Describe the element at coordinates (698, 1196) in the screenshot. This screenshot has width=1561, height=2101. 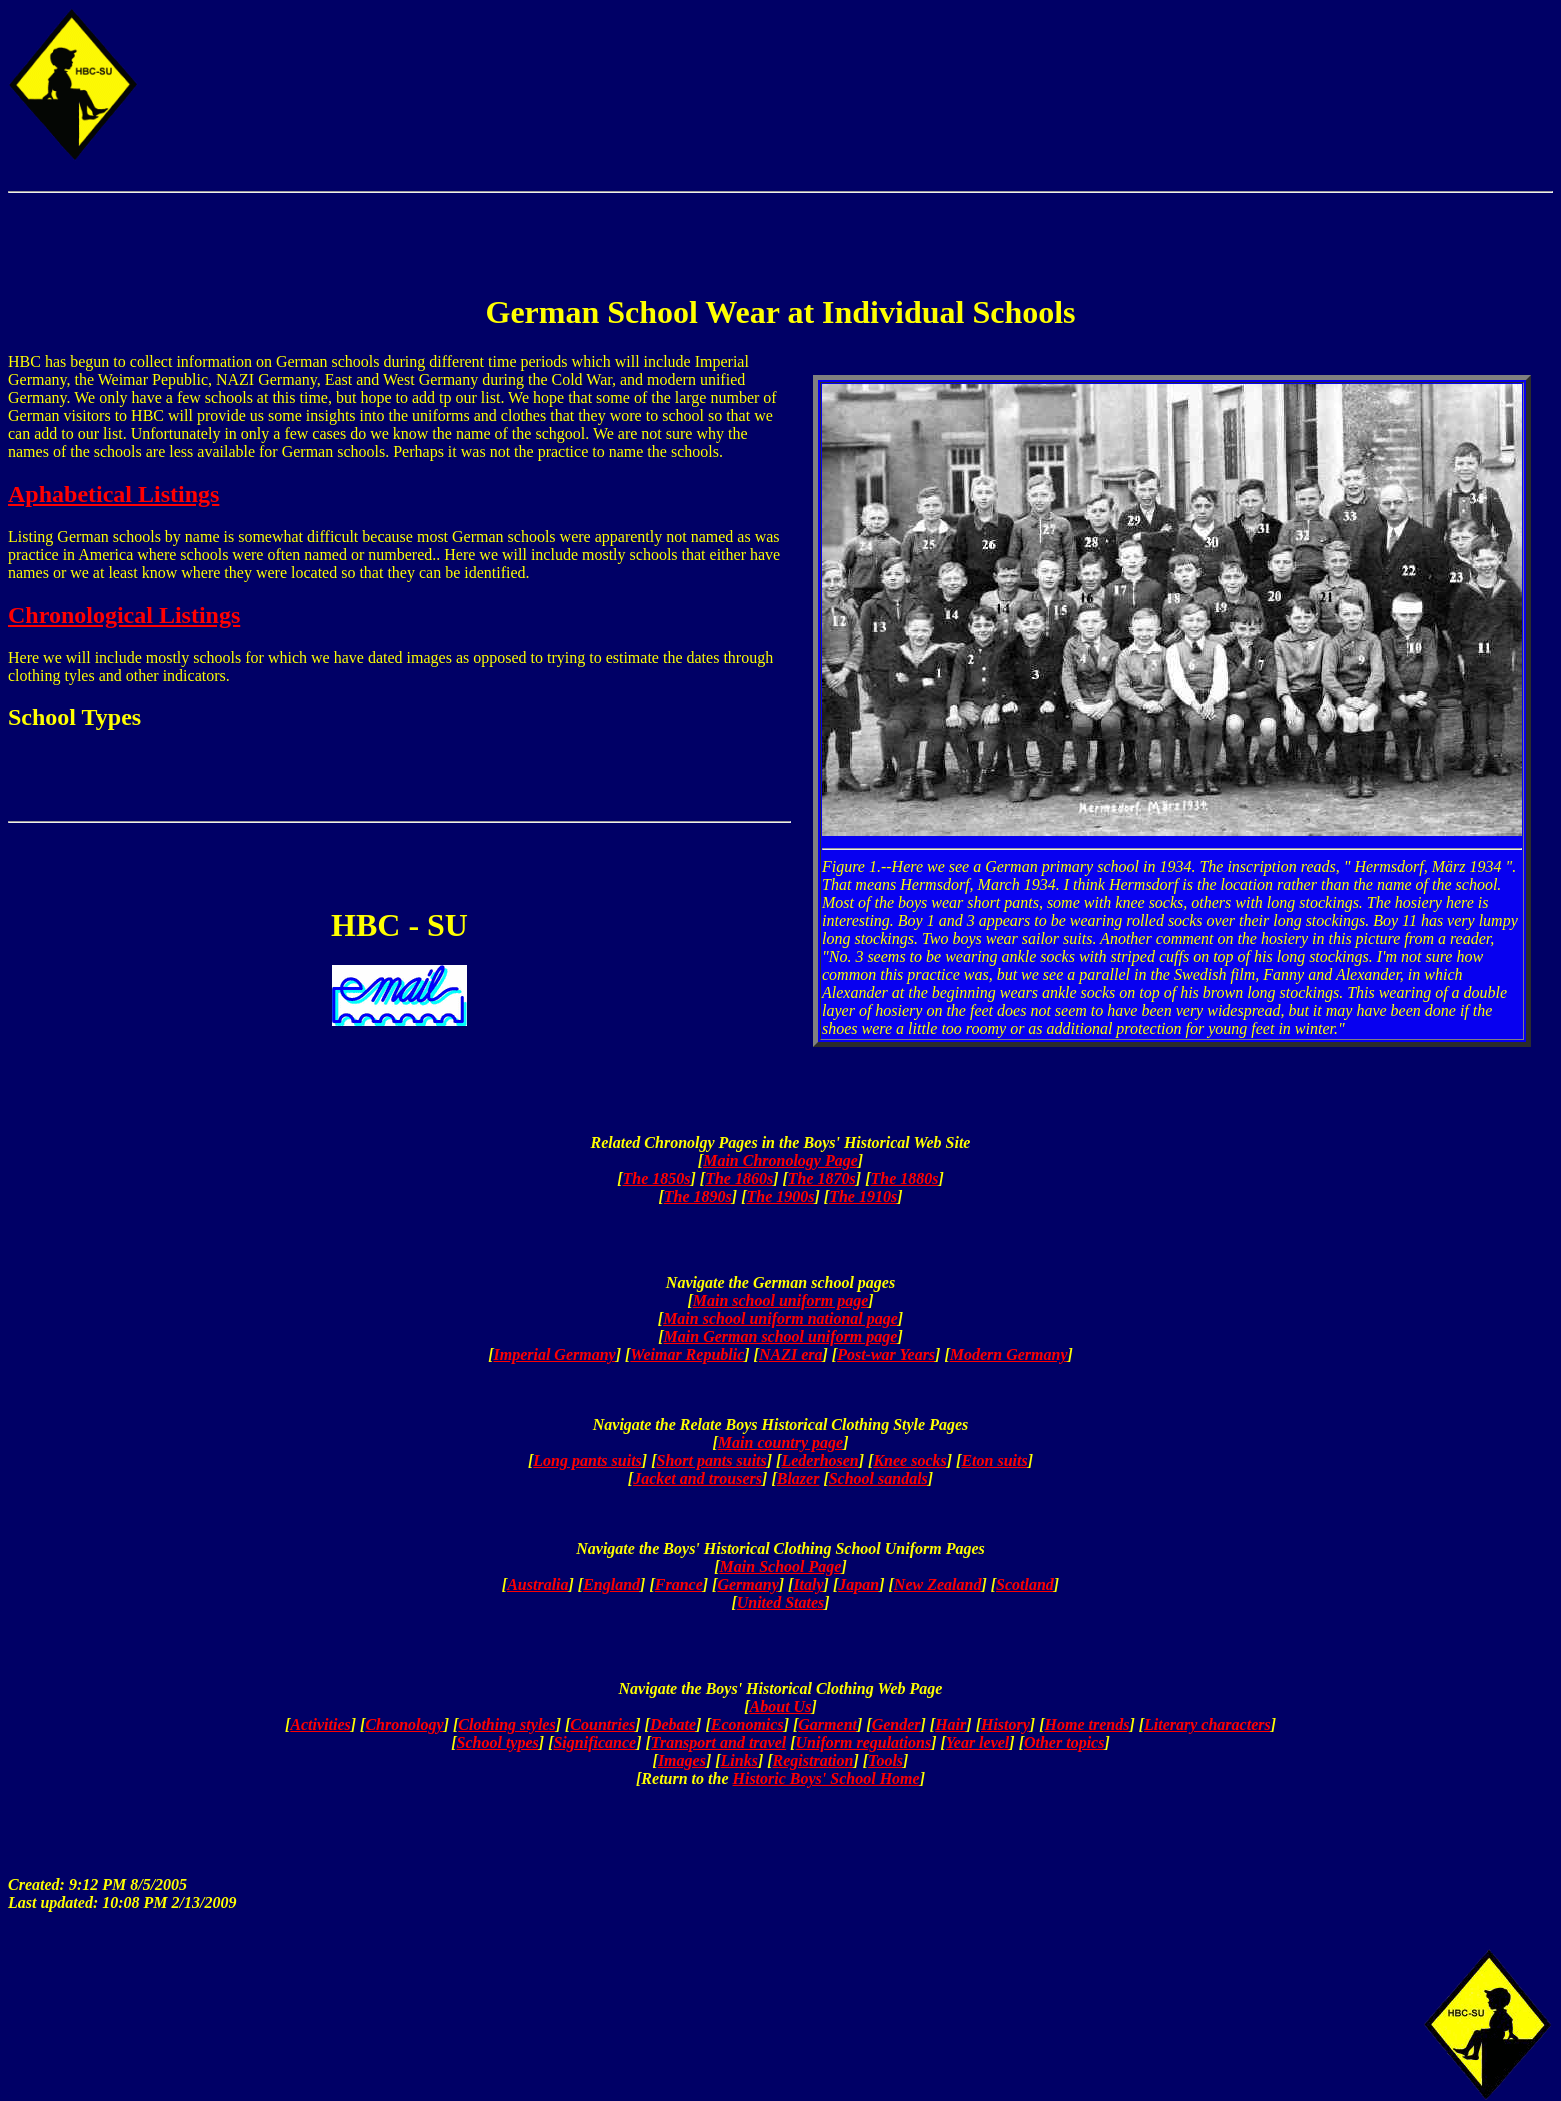
I see `The 1890s` at that location.